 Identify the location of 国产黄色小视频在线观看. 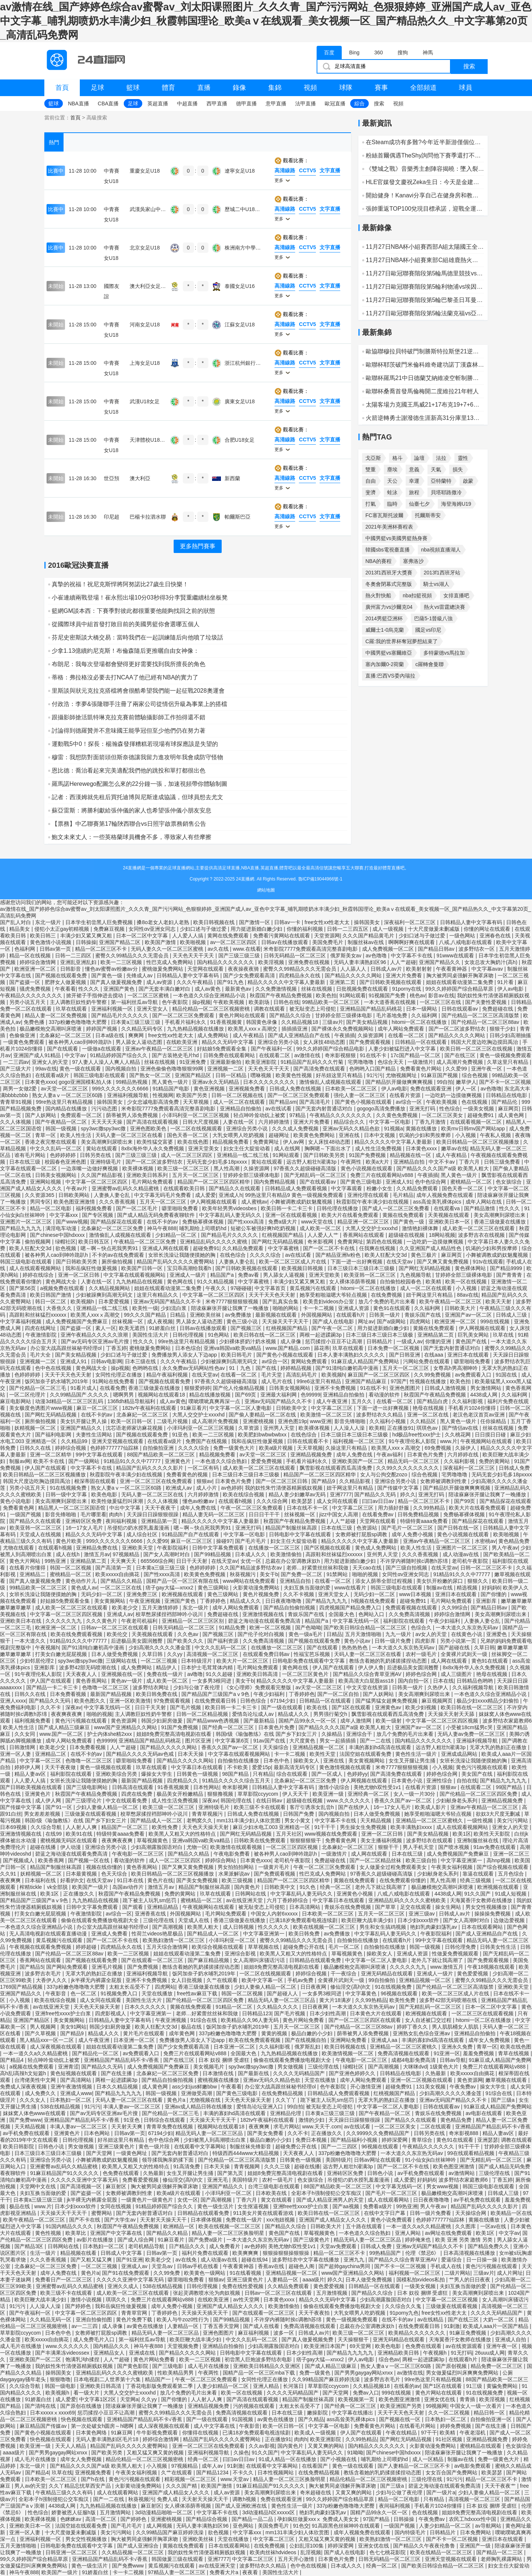
(364, 1102).